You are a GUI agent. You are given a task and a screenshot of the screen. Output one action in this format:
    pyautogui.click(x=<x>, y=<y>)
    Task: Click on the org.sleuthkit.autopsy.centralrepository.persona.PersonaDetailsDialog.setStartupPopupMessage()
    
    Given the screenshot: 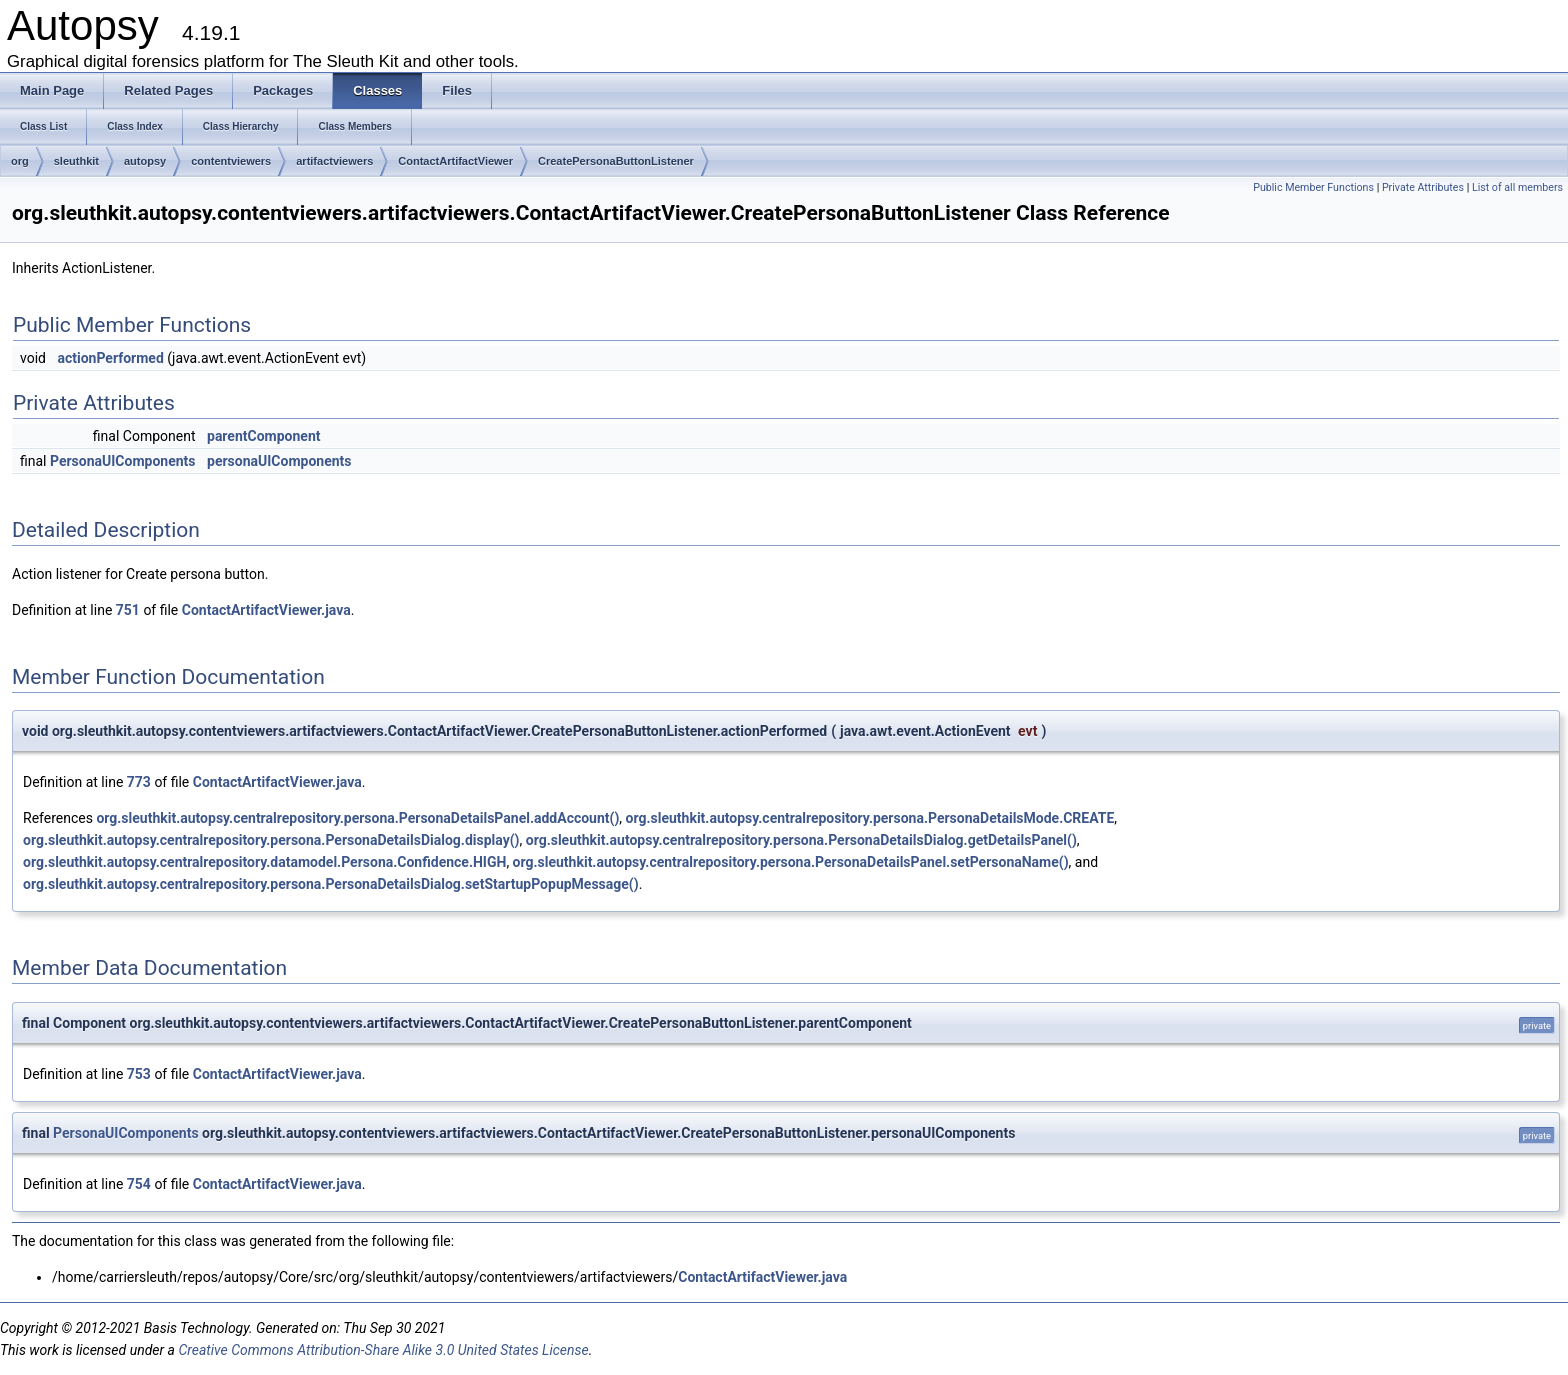 What is the action you would take?
    pyautogui.click(x=331, y=884)
    